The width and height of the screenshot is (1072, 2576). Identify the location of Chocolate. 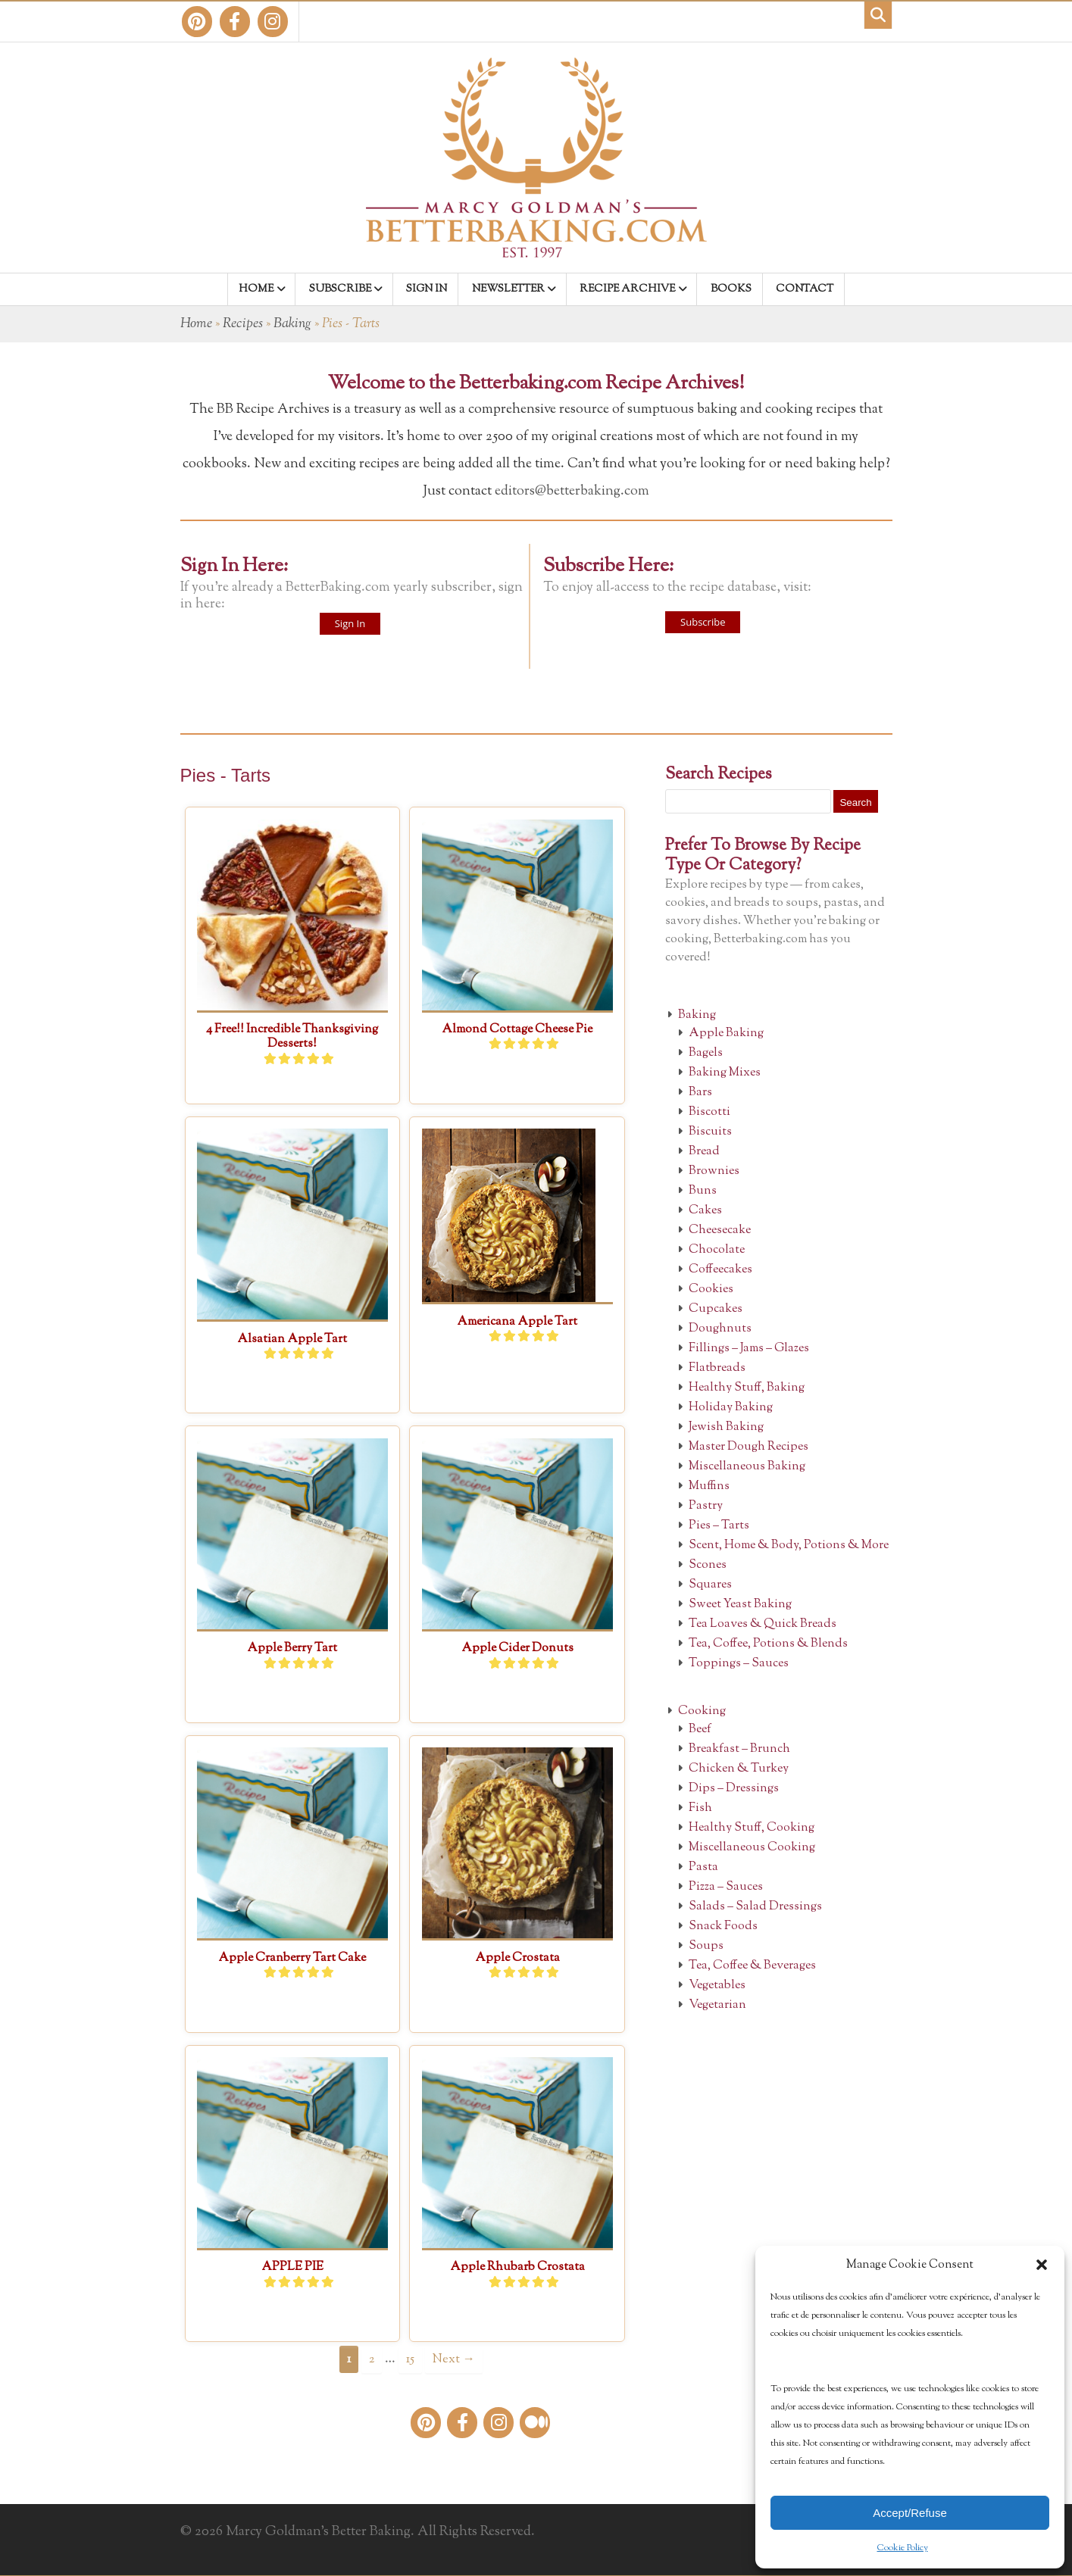
(717, 1250).